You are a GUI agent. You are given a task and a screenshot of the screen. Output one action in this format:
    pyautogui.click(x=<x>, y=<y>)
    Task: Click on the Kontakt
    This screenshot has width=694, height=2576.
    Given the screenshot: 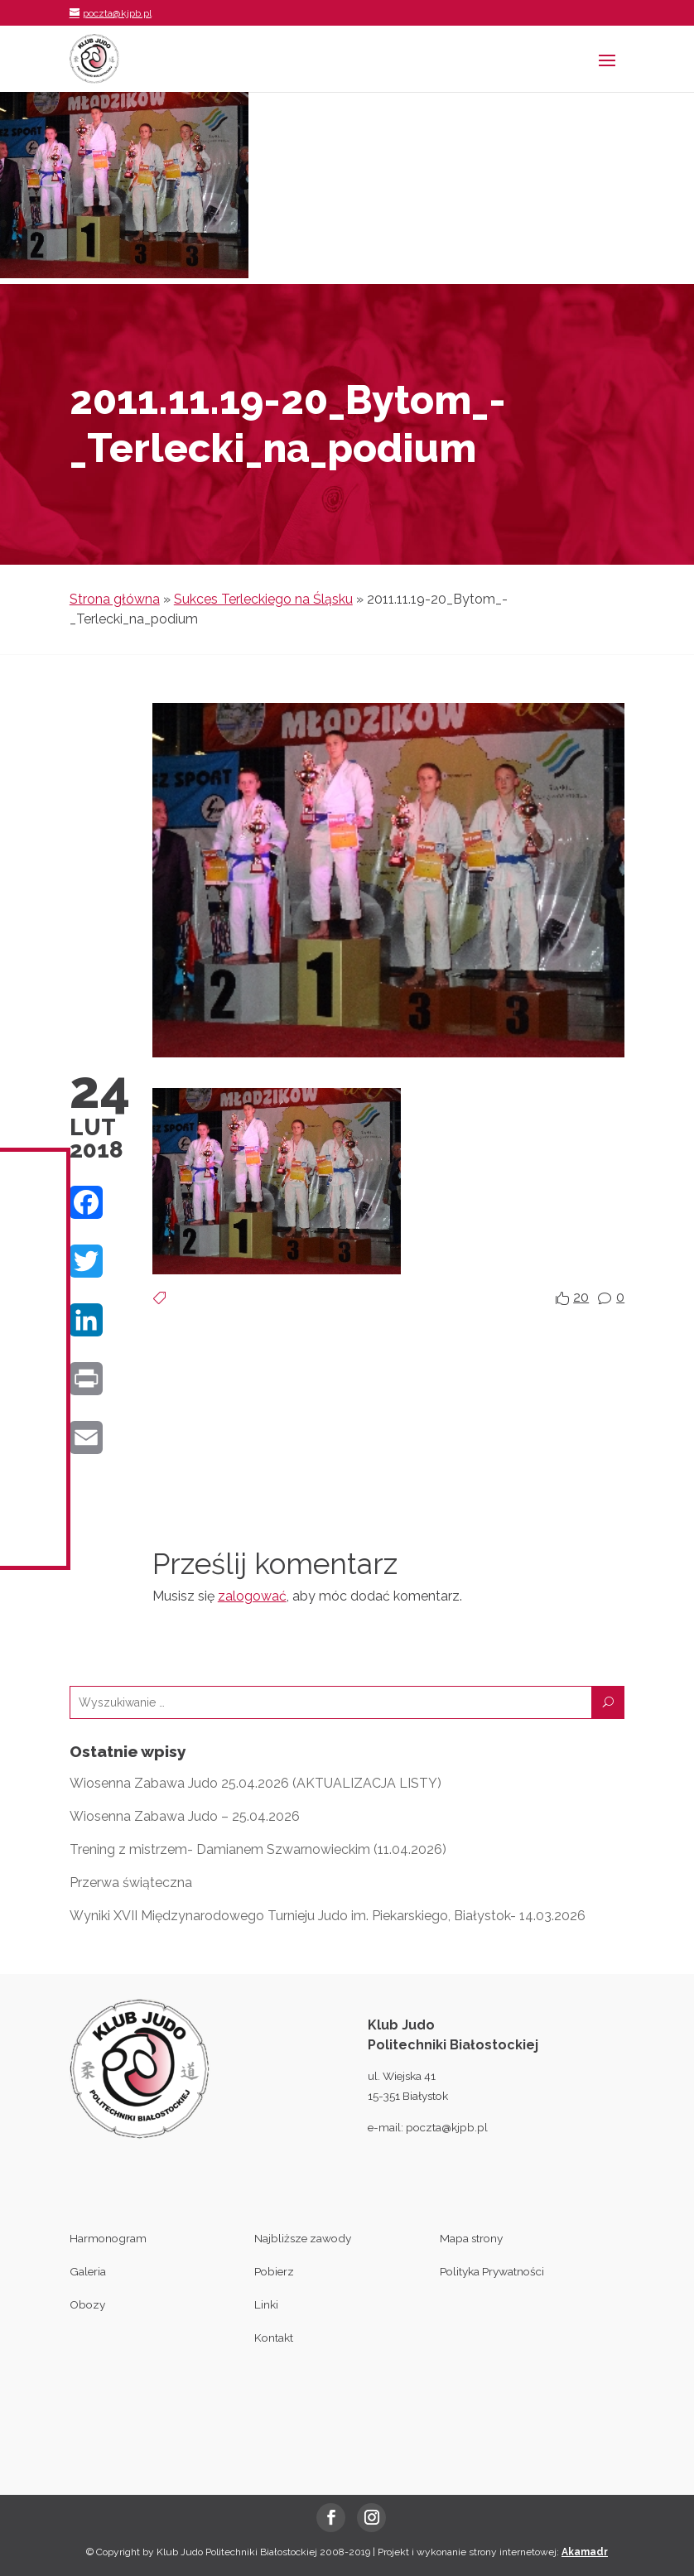 What is the action you would take?
    pyautogui.click(x=273, y=2337)
    